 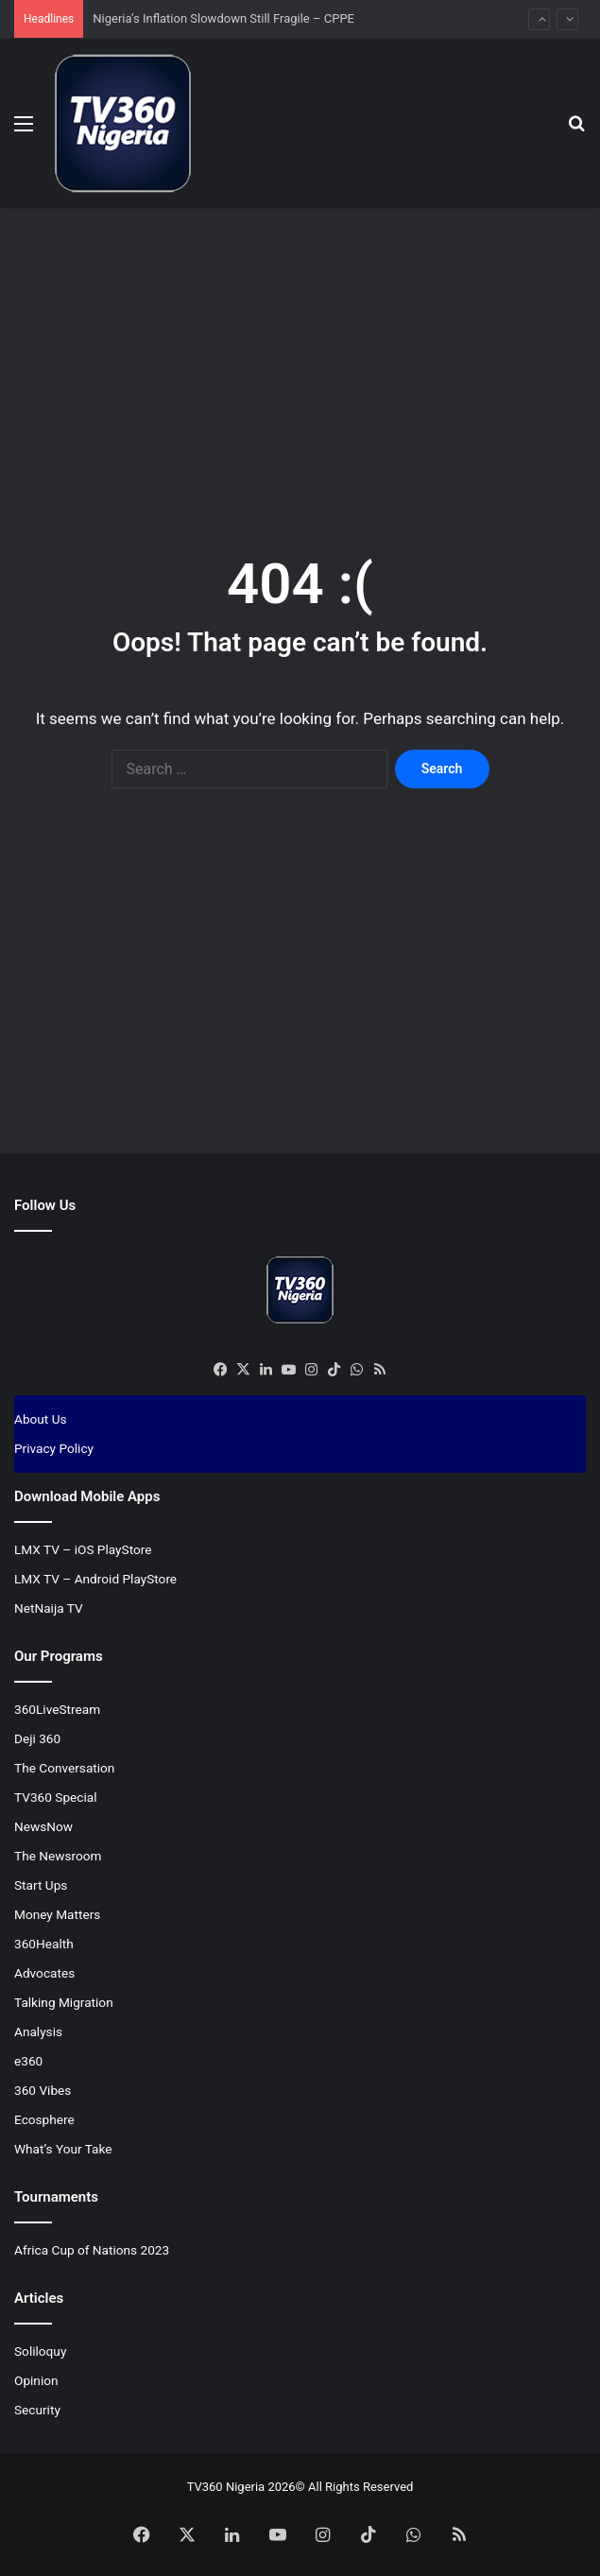 I want to click on Start Ups, so click(x=40, y=1885).